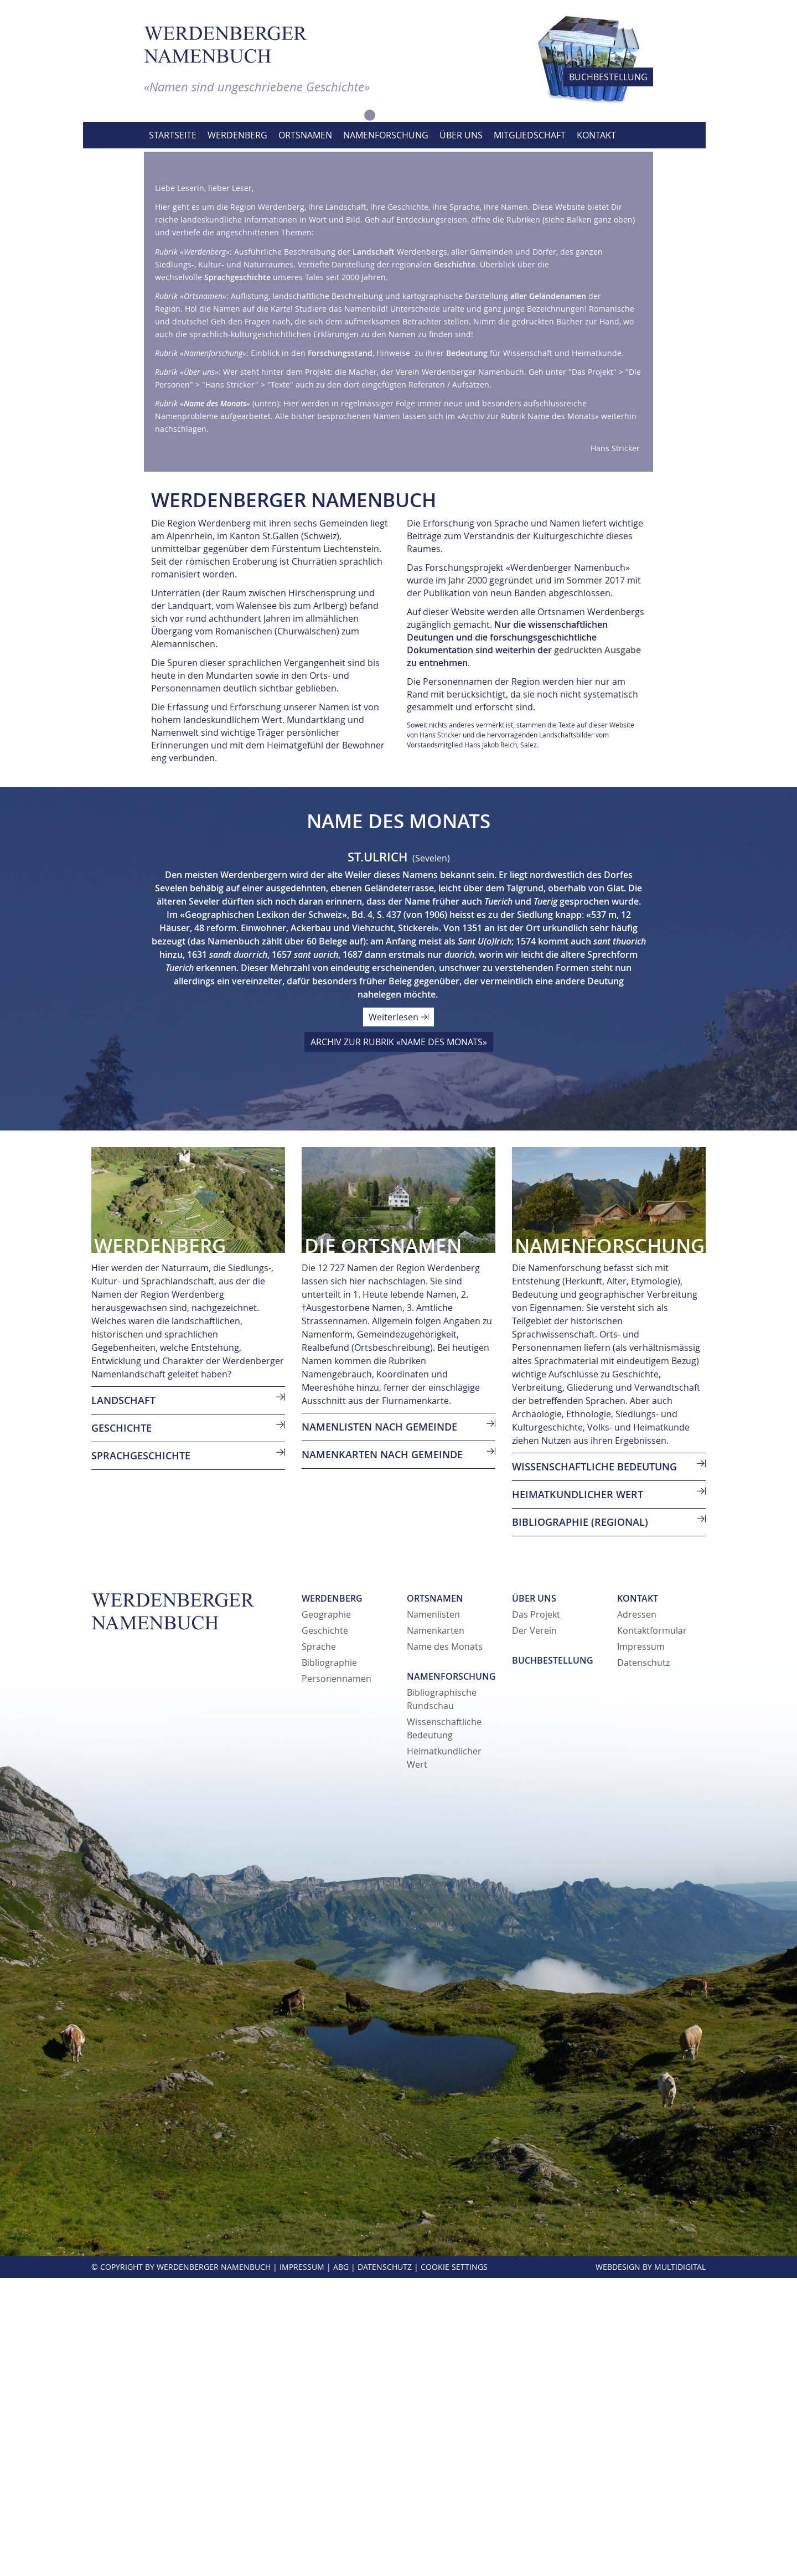 Image resolution: width=797 pixels, height=2576 pixels. I want to click on Namenforschung, so click(451, 1974).